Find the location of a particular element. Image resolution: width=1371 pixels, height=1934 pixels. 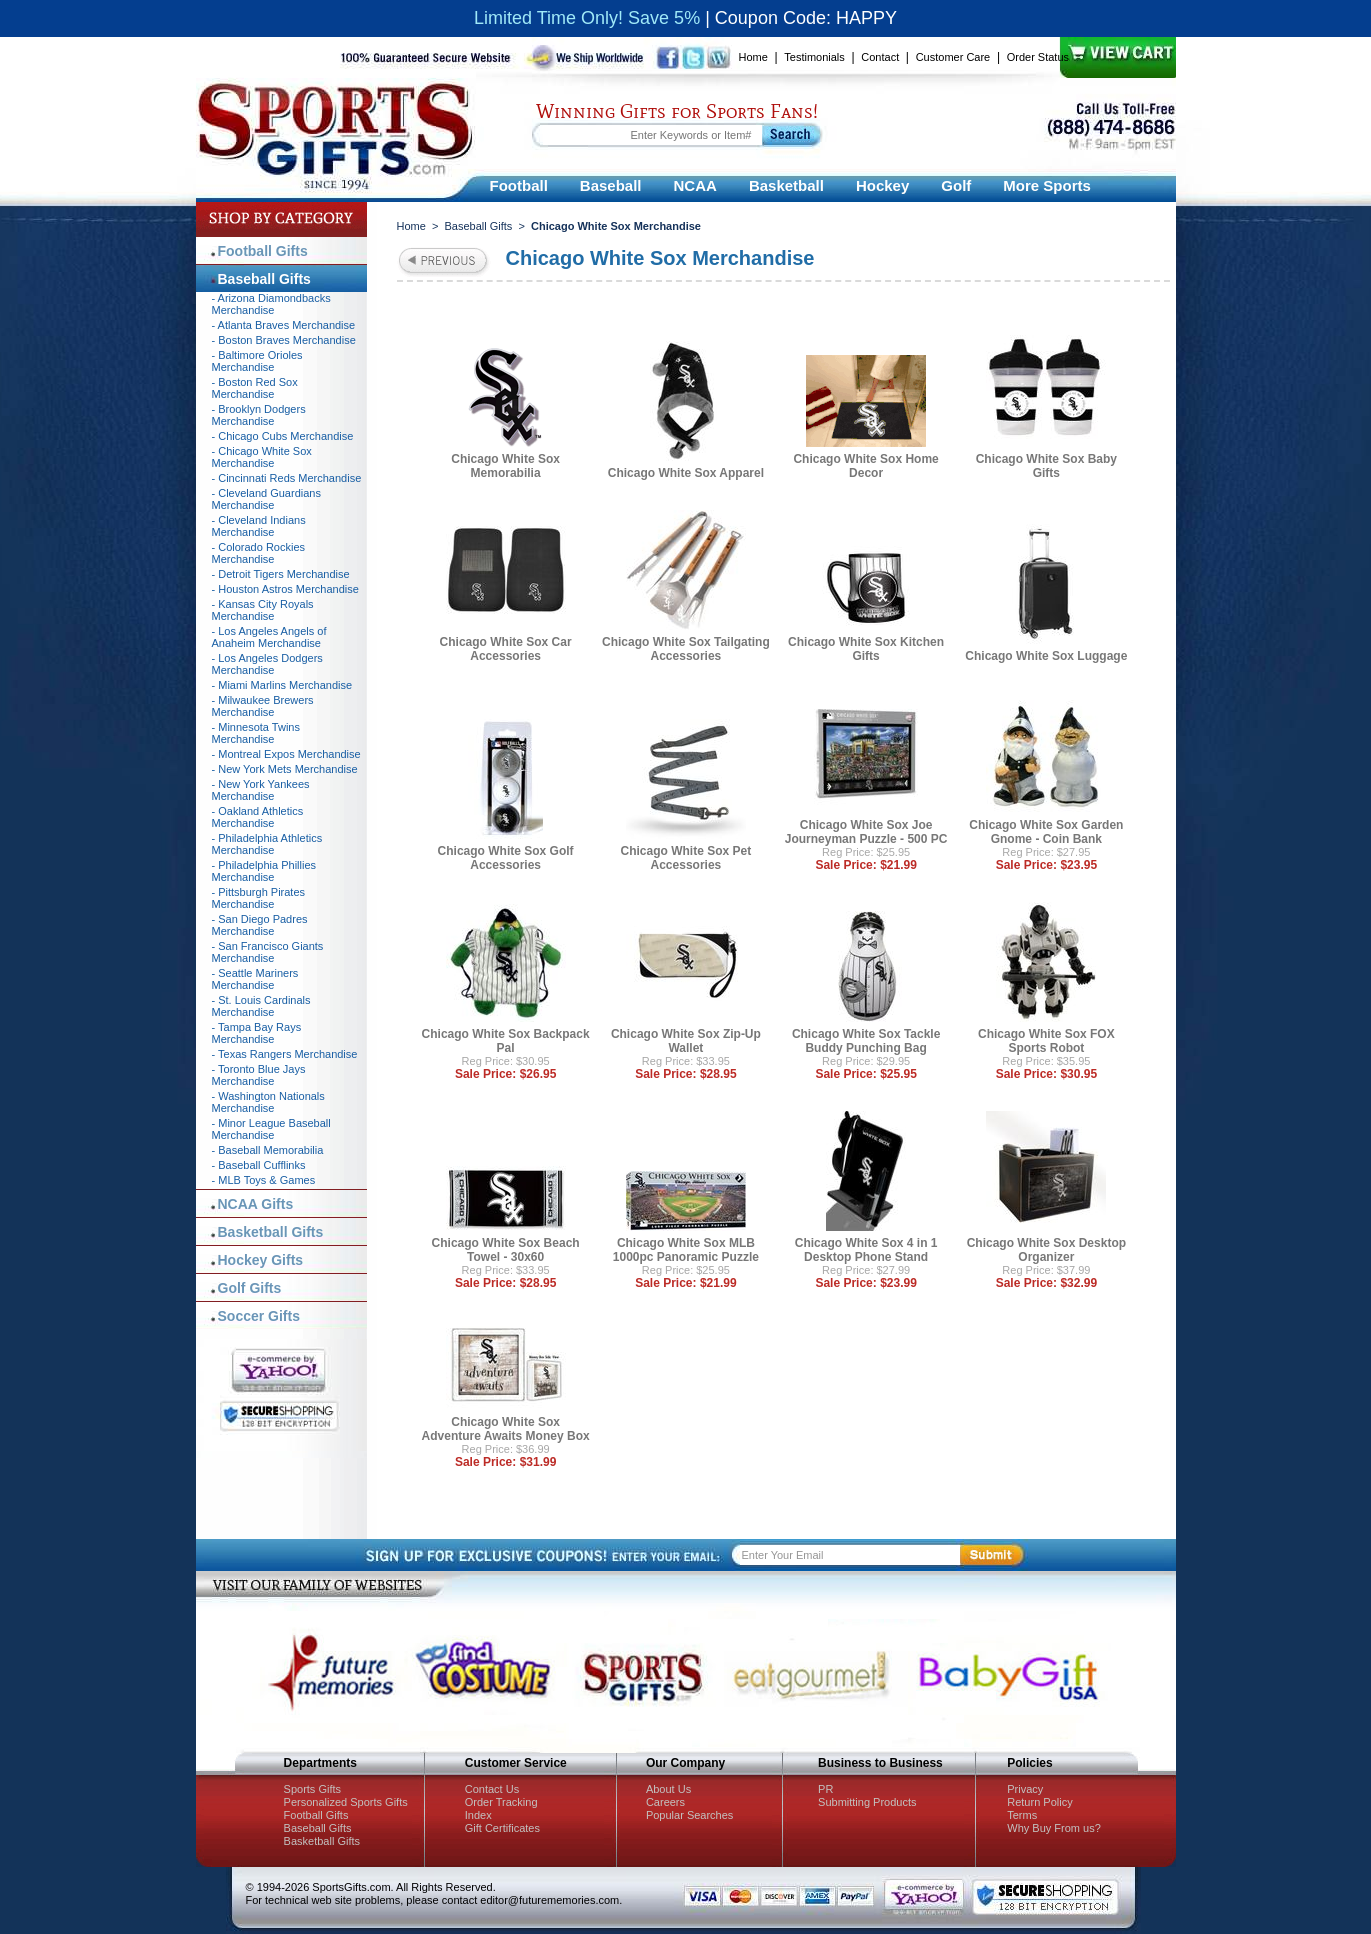

Chicago White Sox Backpack Pal is located at coordinates (506, 1041).